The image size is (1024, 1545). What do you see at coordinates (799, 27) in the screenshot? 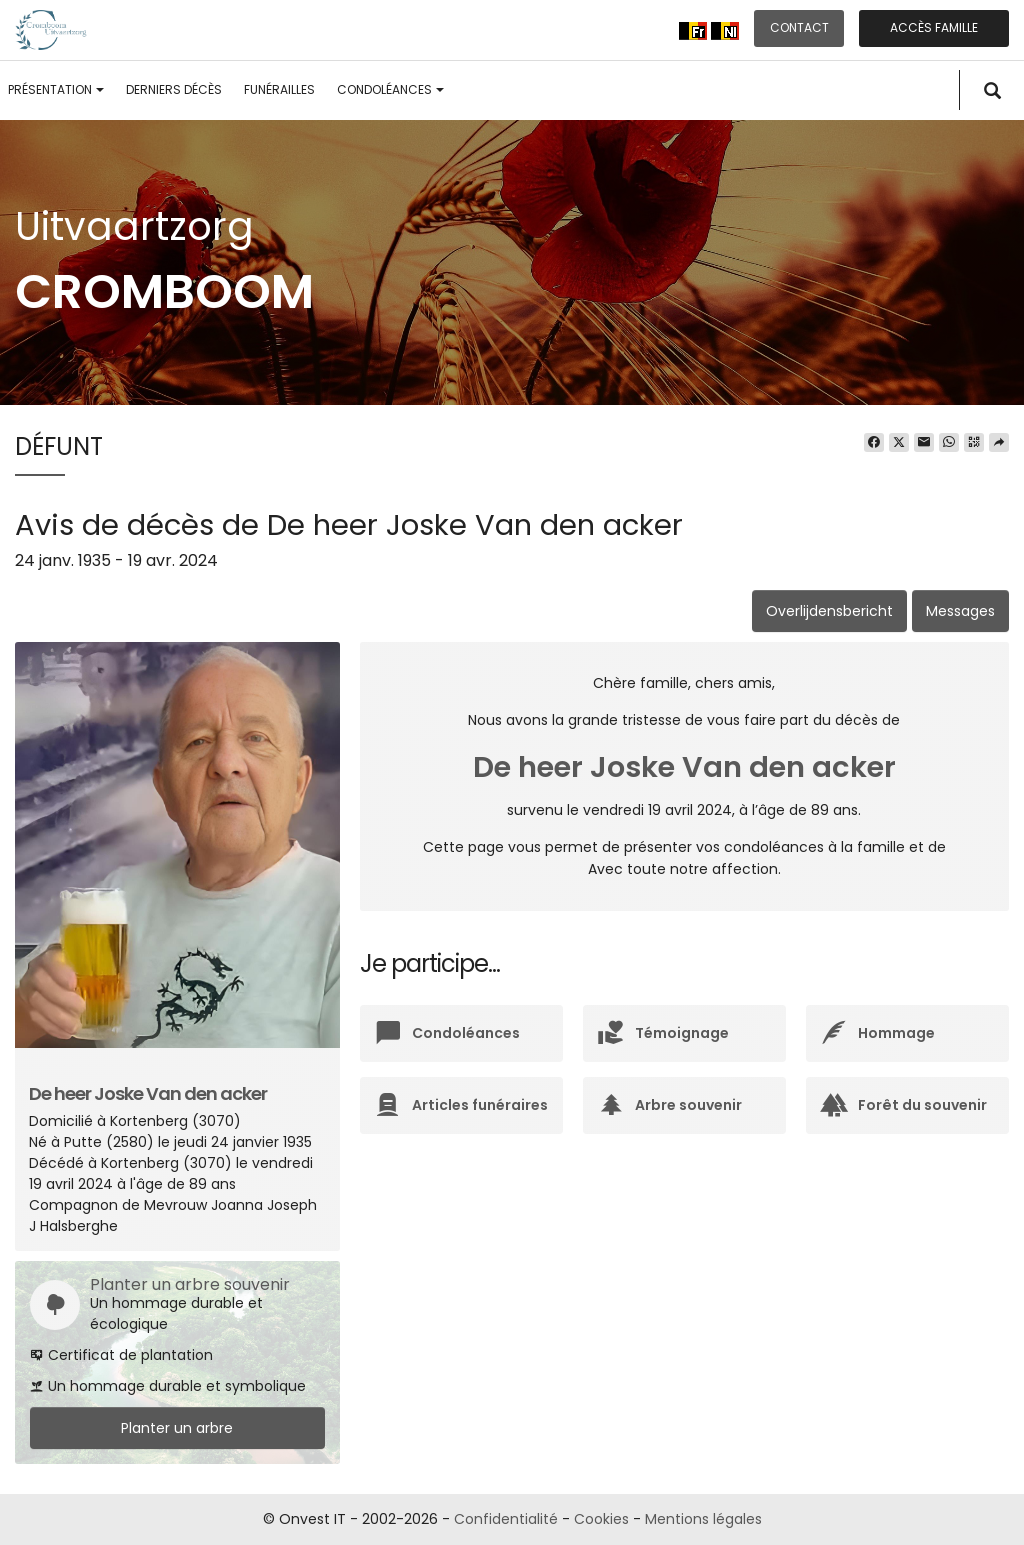
I see `Contact` at bounding box center [799, 27].